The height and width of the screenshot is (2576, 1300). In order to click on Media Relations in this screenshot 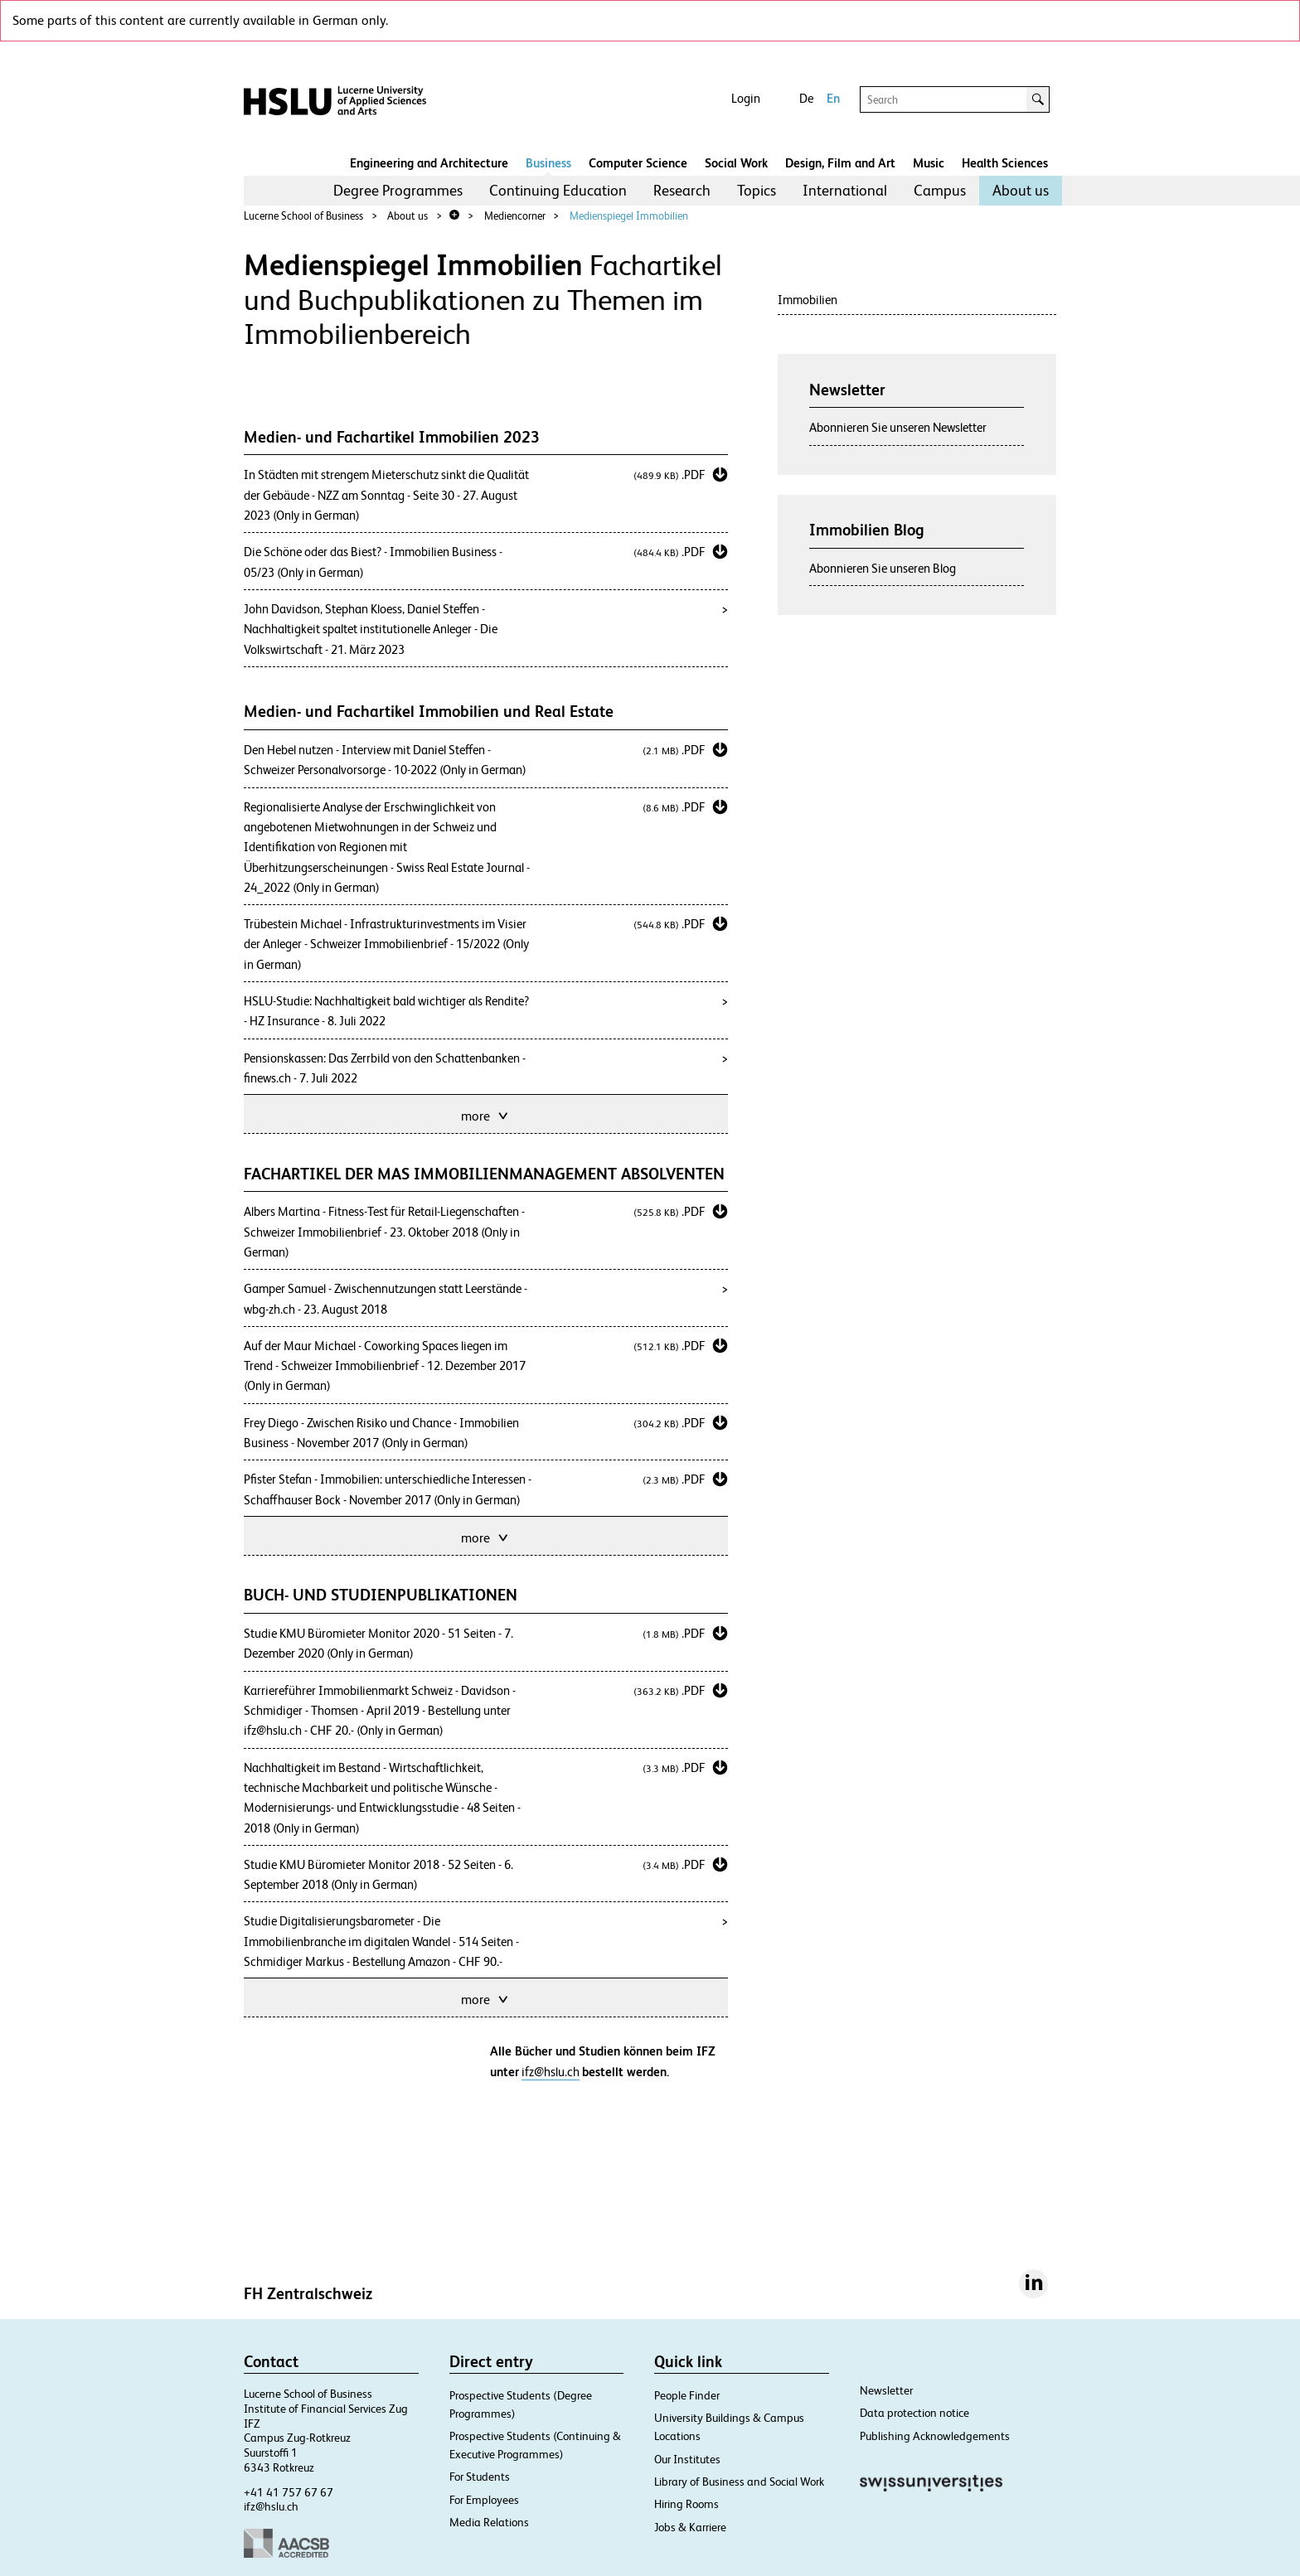, I will do `click(489, 2522)`.